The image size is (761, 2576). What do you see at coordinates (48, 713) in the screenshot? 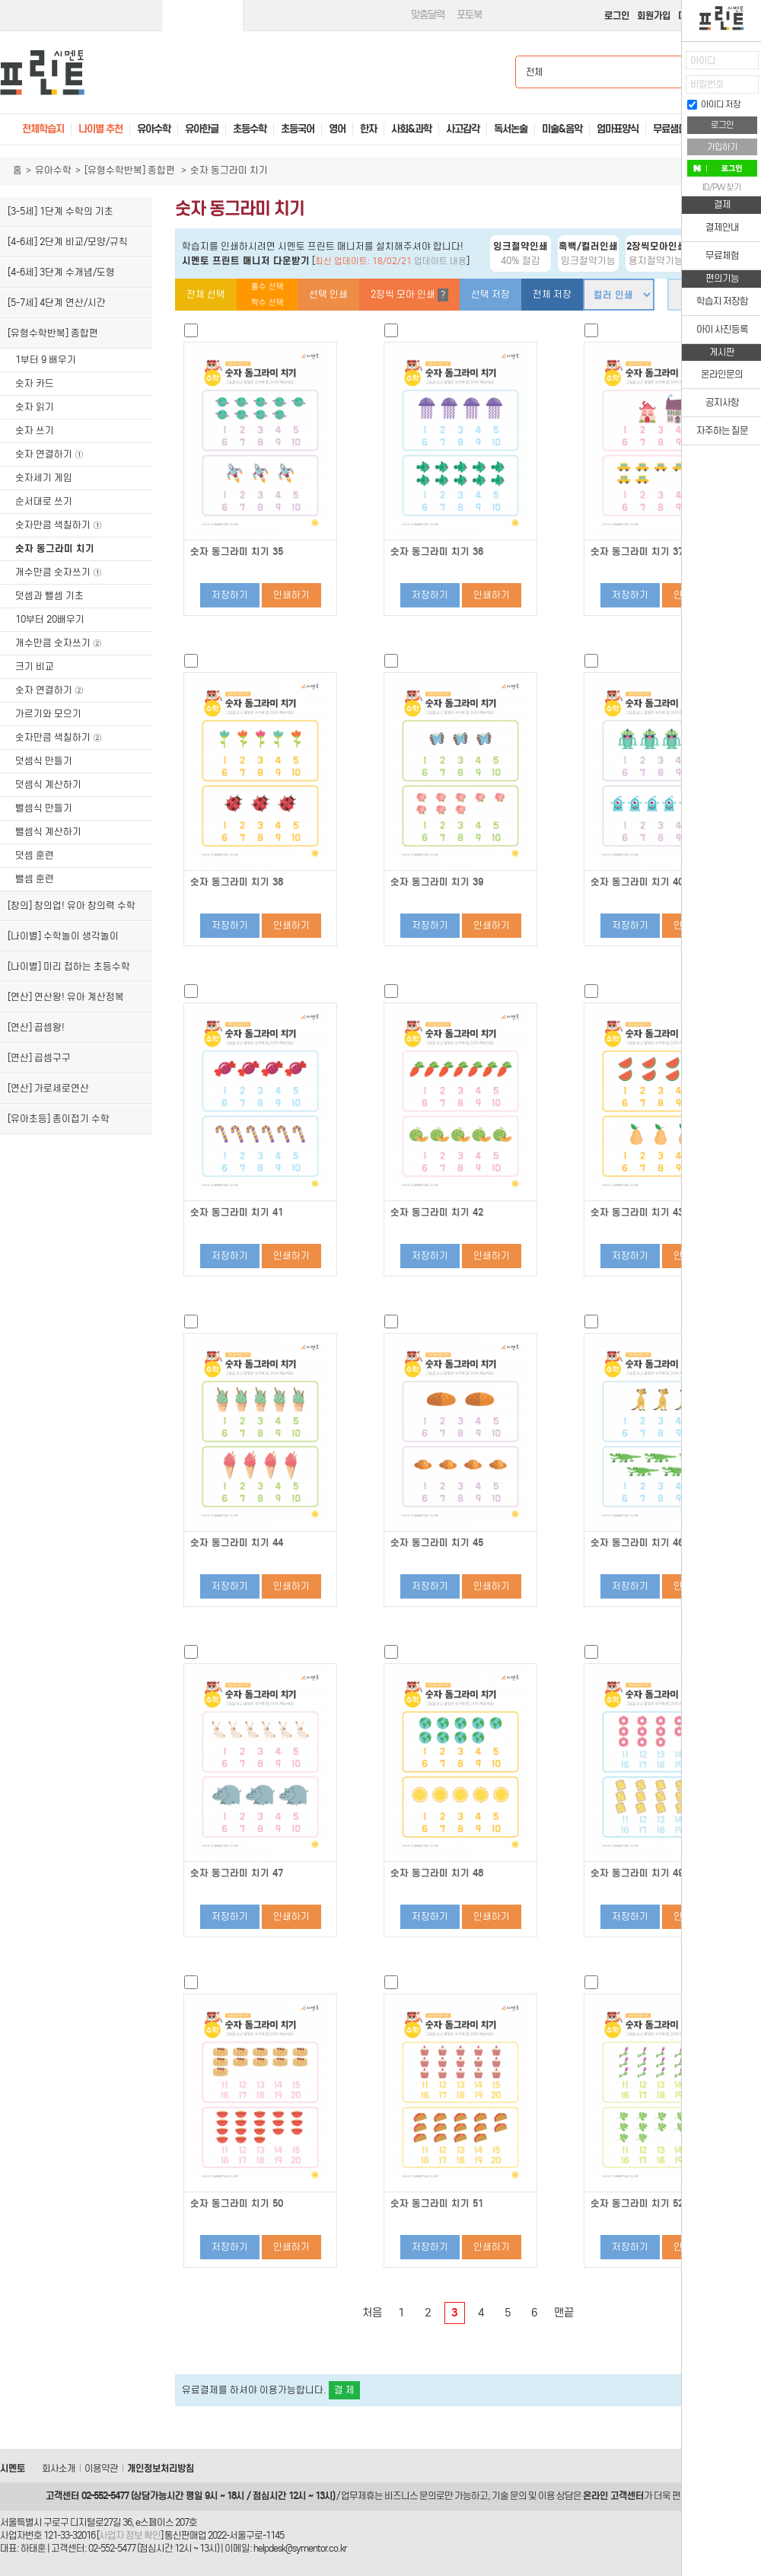
I see `가르기와 모으기` at bounding box center [48, 713].